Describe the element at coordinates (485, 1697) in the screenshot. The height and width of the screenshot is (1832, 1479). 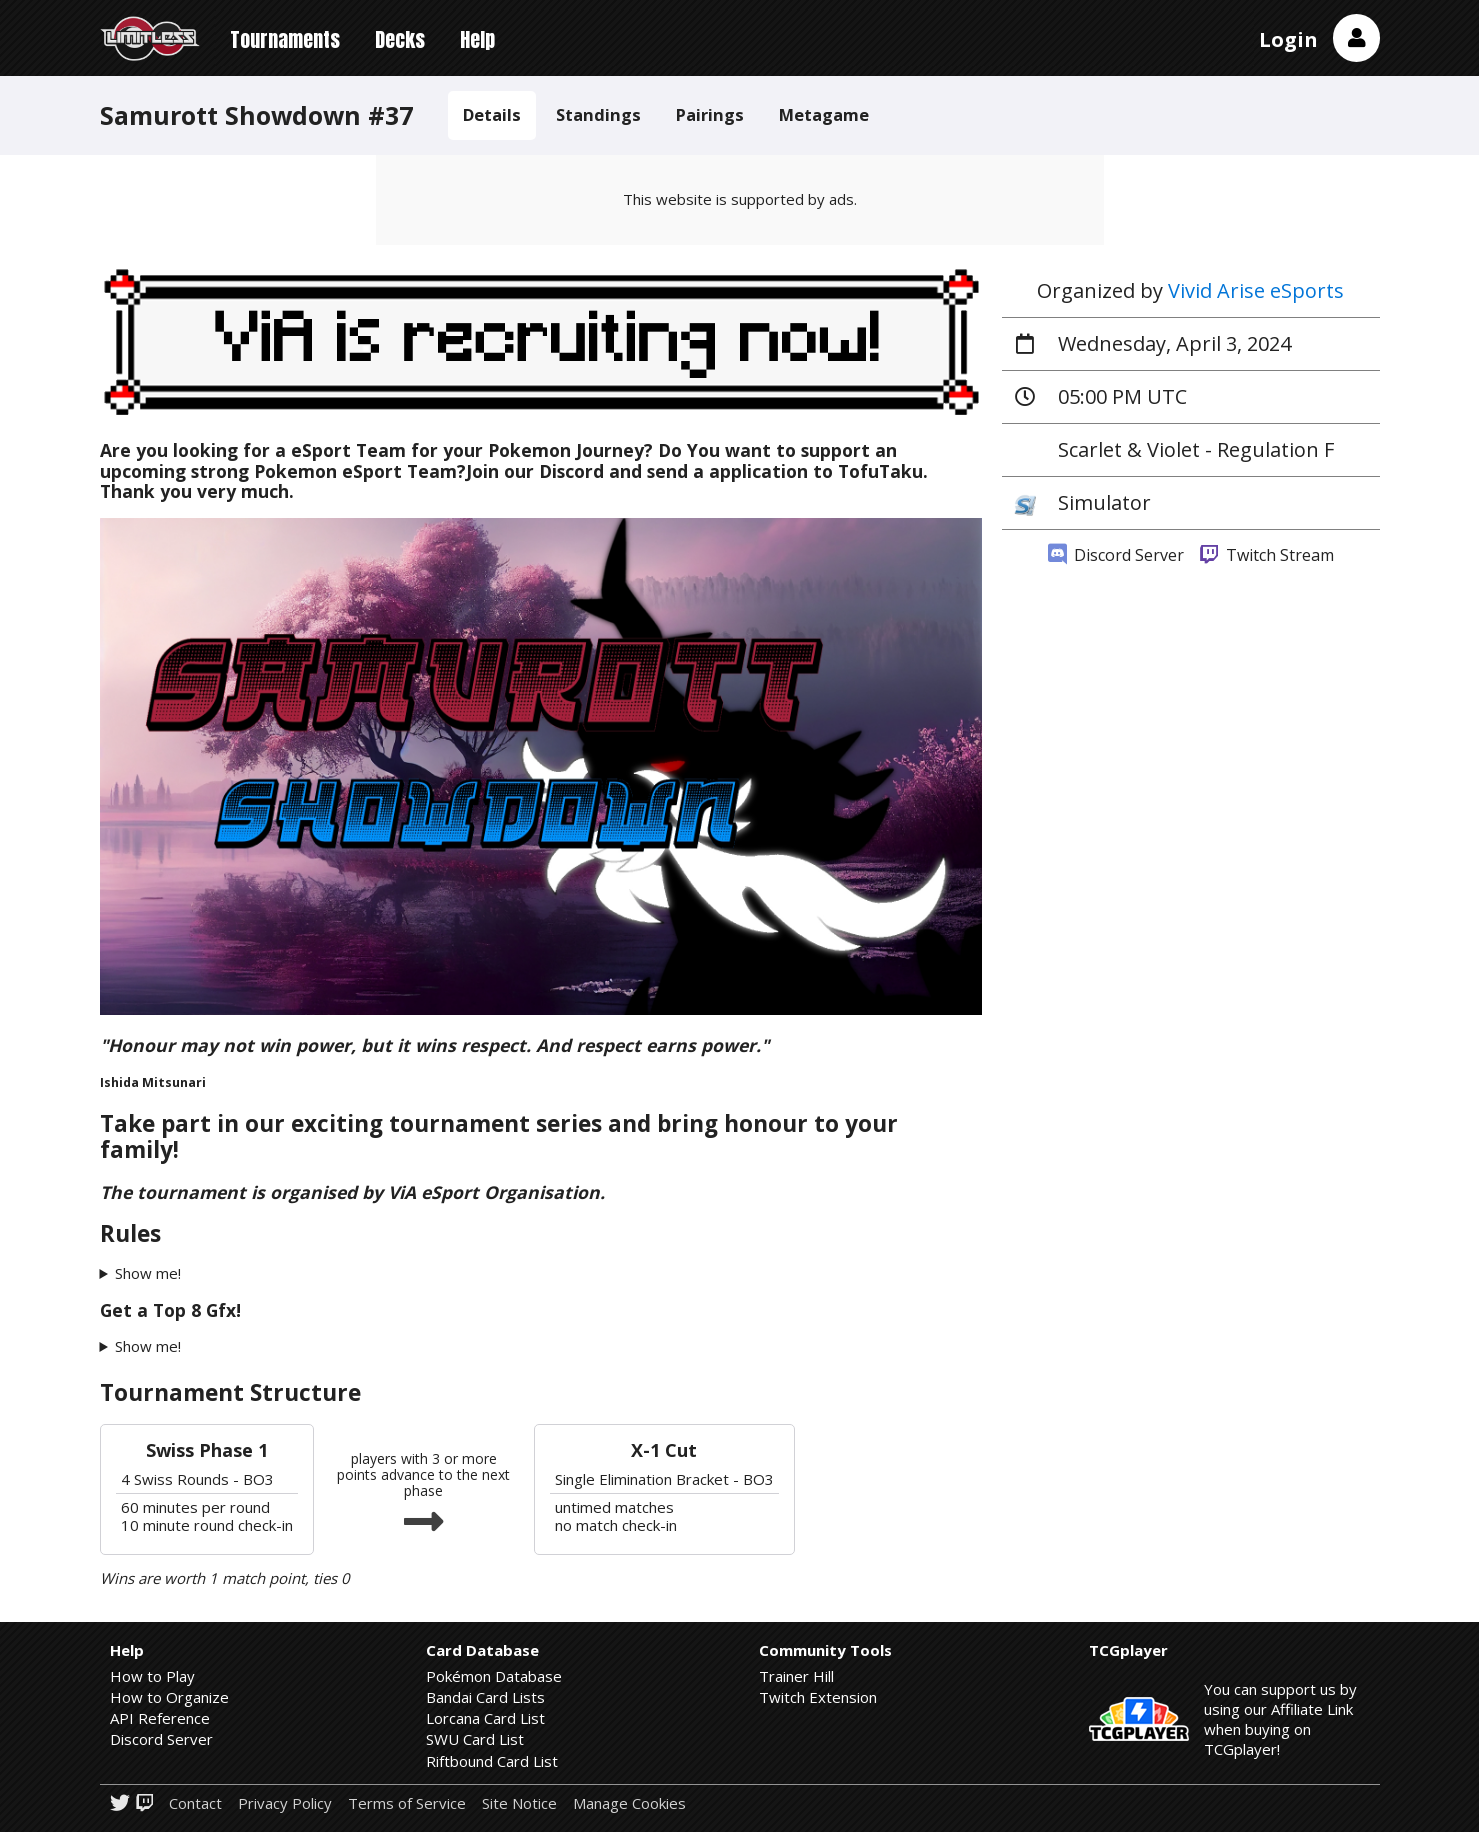
I see `Bandai Card Lists` at that location.